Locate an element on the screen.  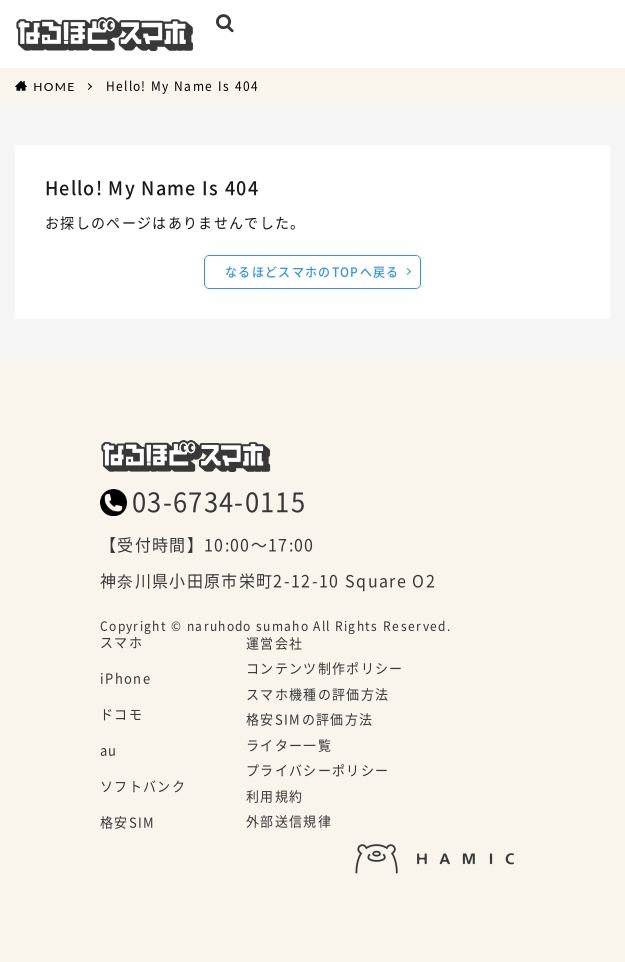
iPhone is located at coordinates (125, 679).